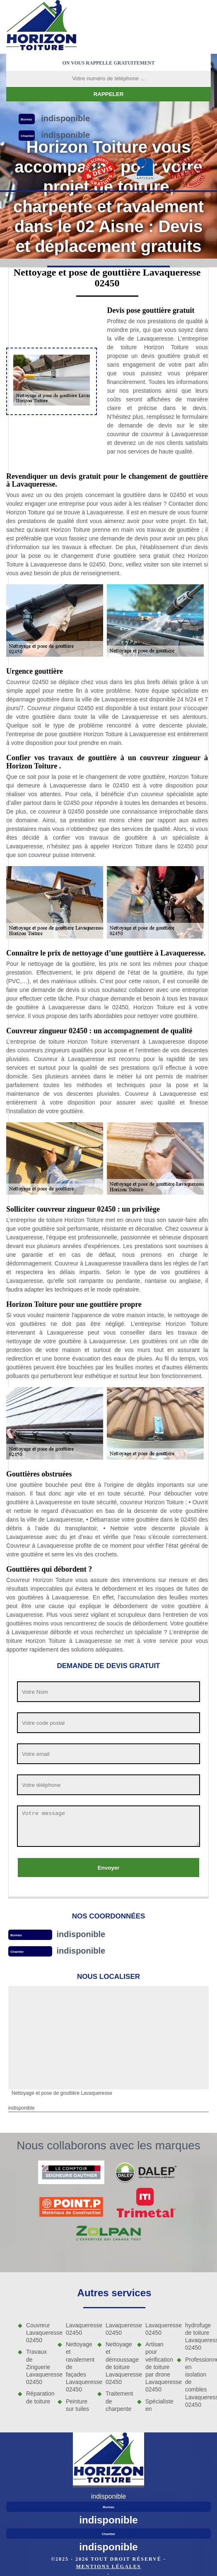 The width and height of the screenshot is (217, 2576). What do you see at coordinates (39, 2332) in the screenshot?
I see `Couvreur Lavaqueresse 02450` at bounding box center [39, 2332].